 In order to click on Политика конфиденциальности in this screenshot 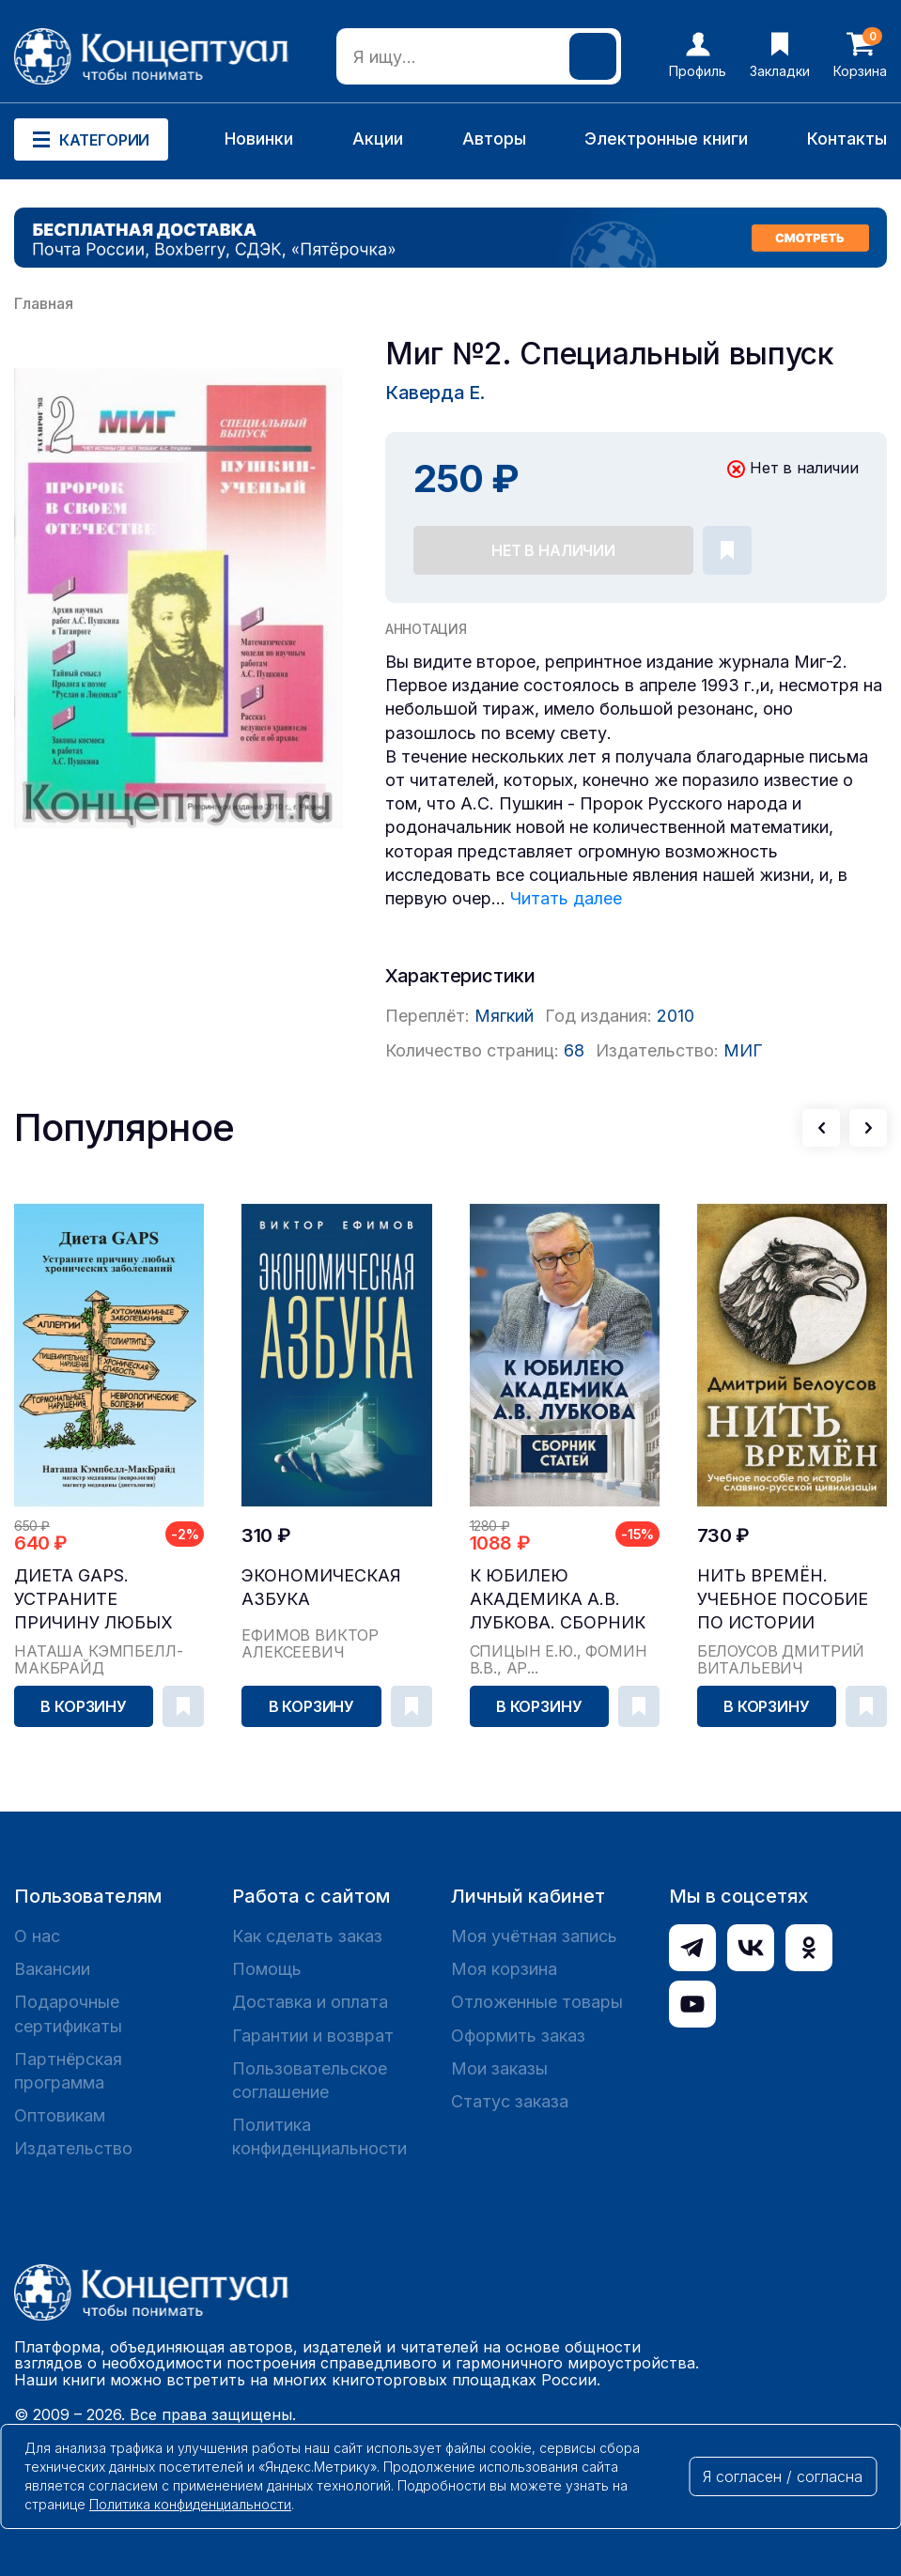, I will do `click(319, 2136)`.